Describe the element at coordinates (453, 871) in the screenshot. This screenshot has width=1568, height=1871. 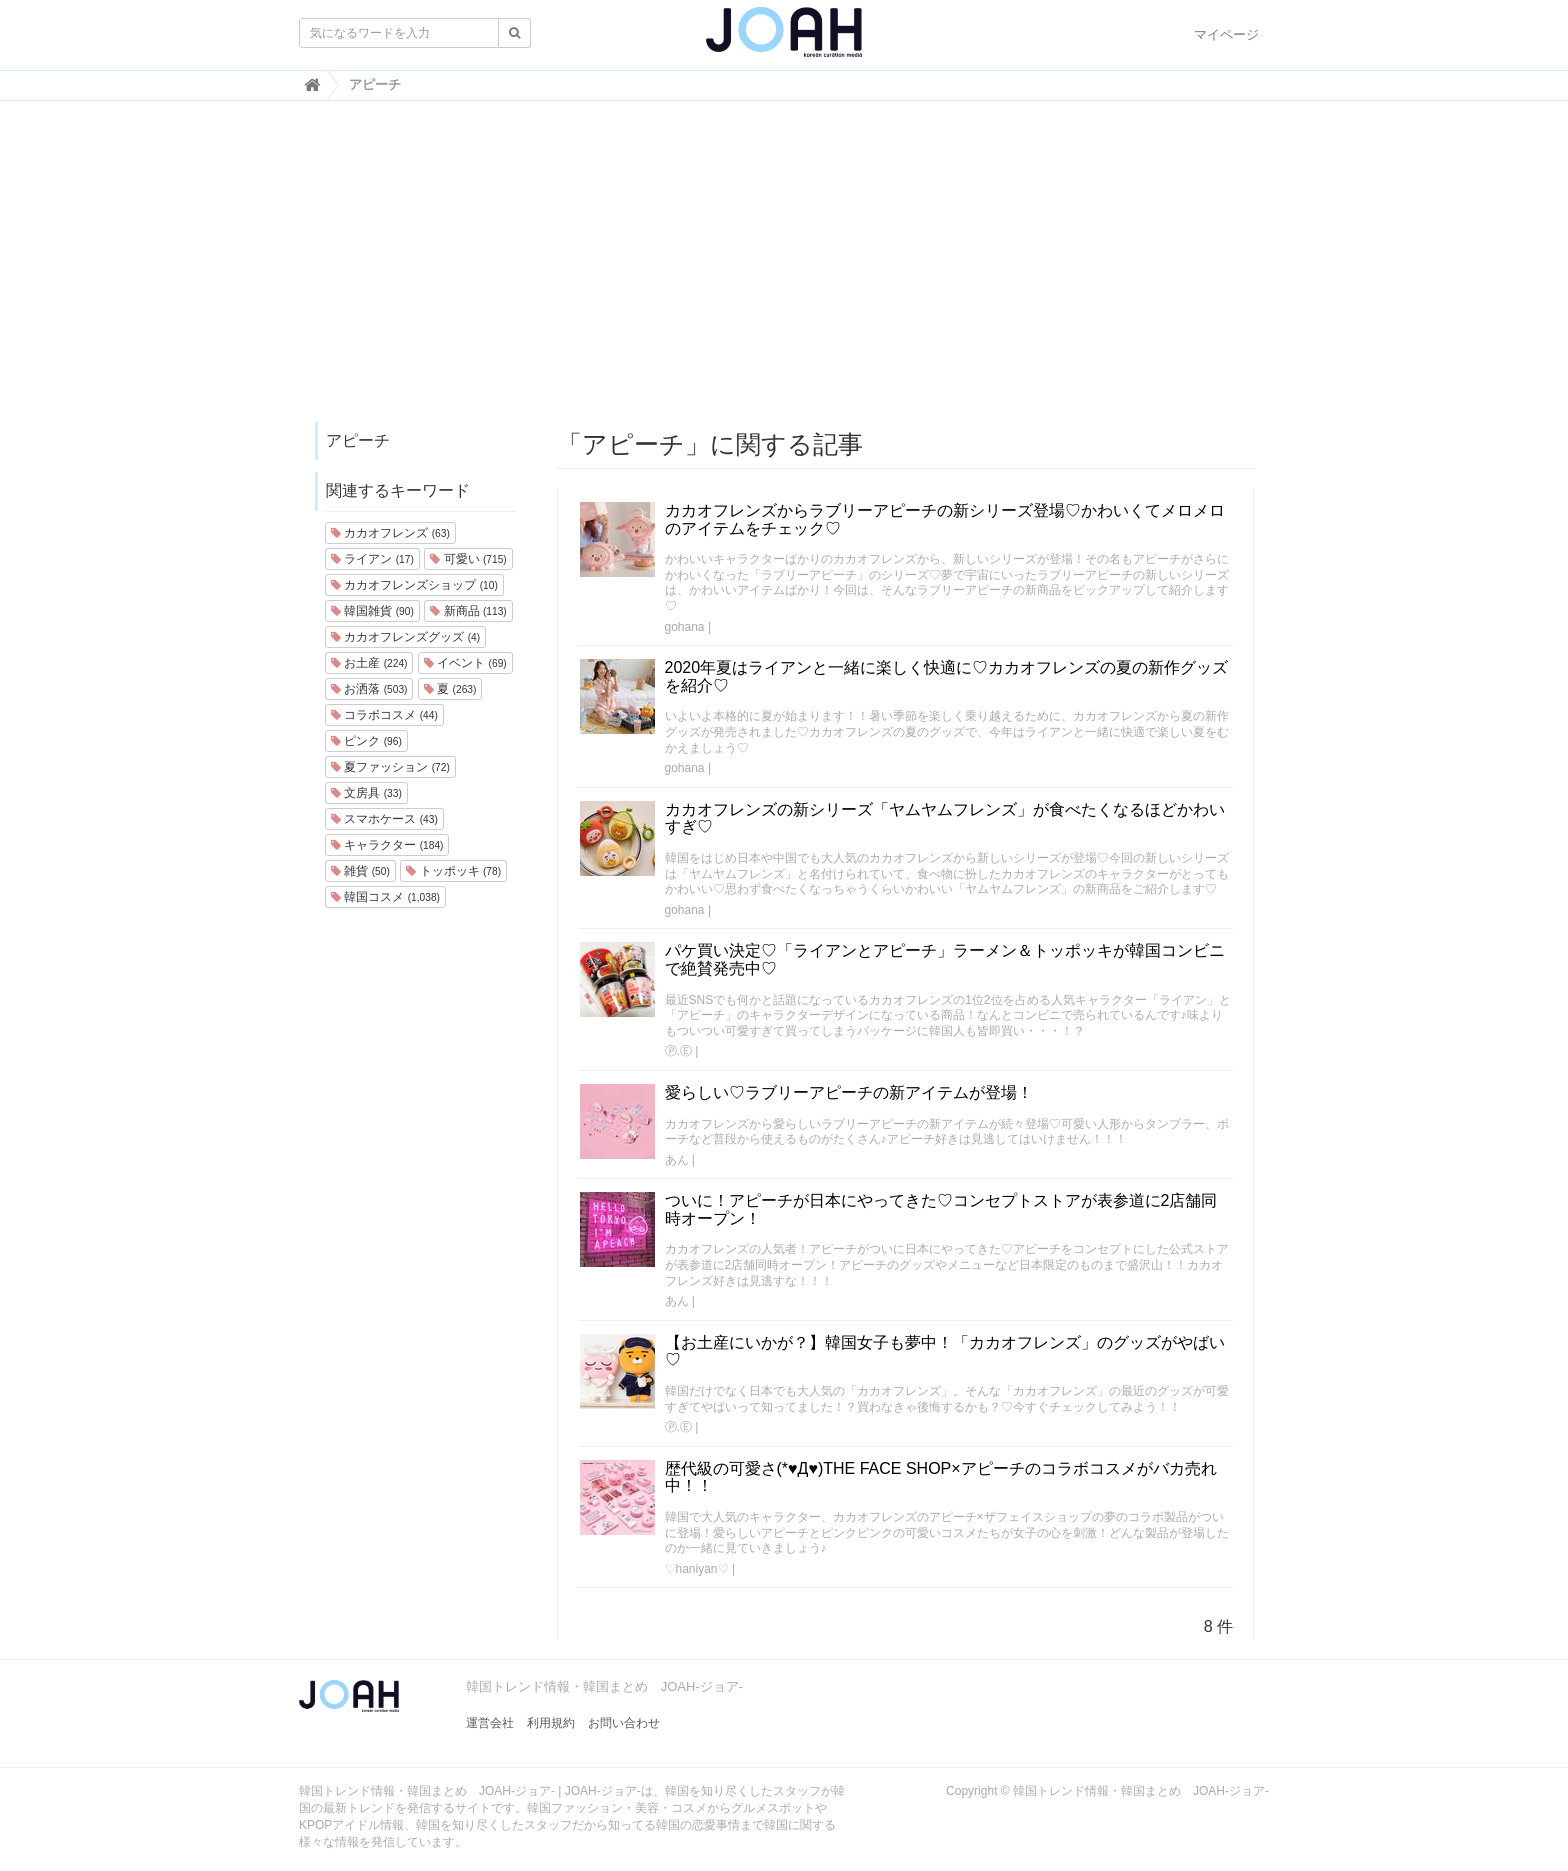
I see `トッポッキ` at that location.